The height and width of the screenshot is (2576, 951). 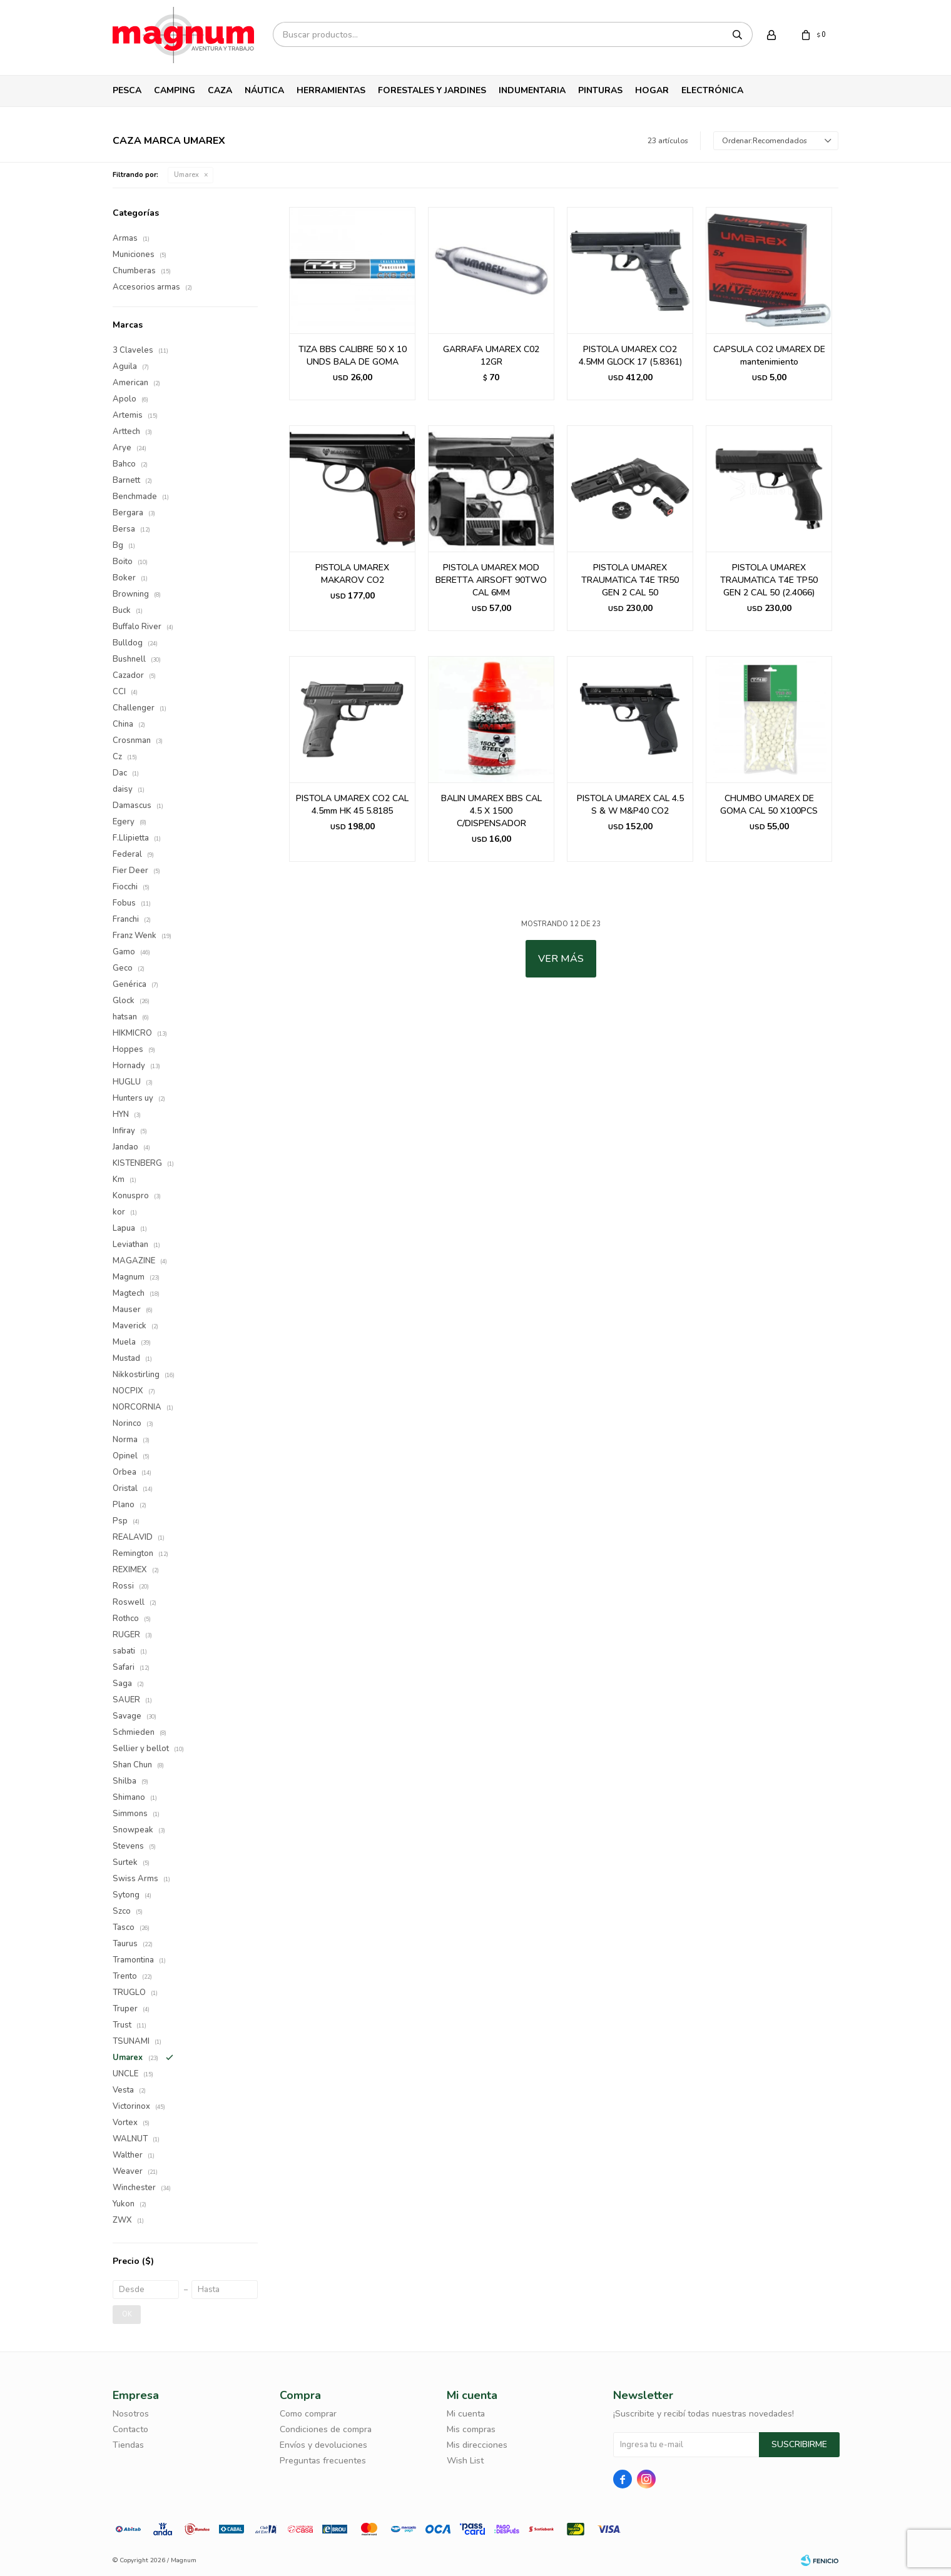 What do you see at coordinates (600, 90) in the screenshot?
I see `Pinturas` at bounding box center [600, 90].